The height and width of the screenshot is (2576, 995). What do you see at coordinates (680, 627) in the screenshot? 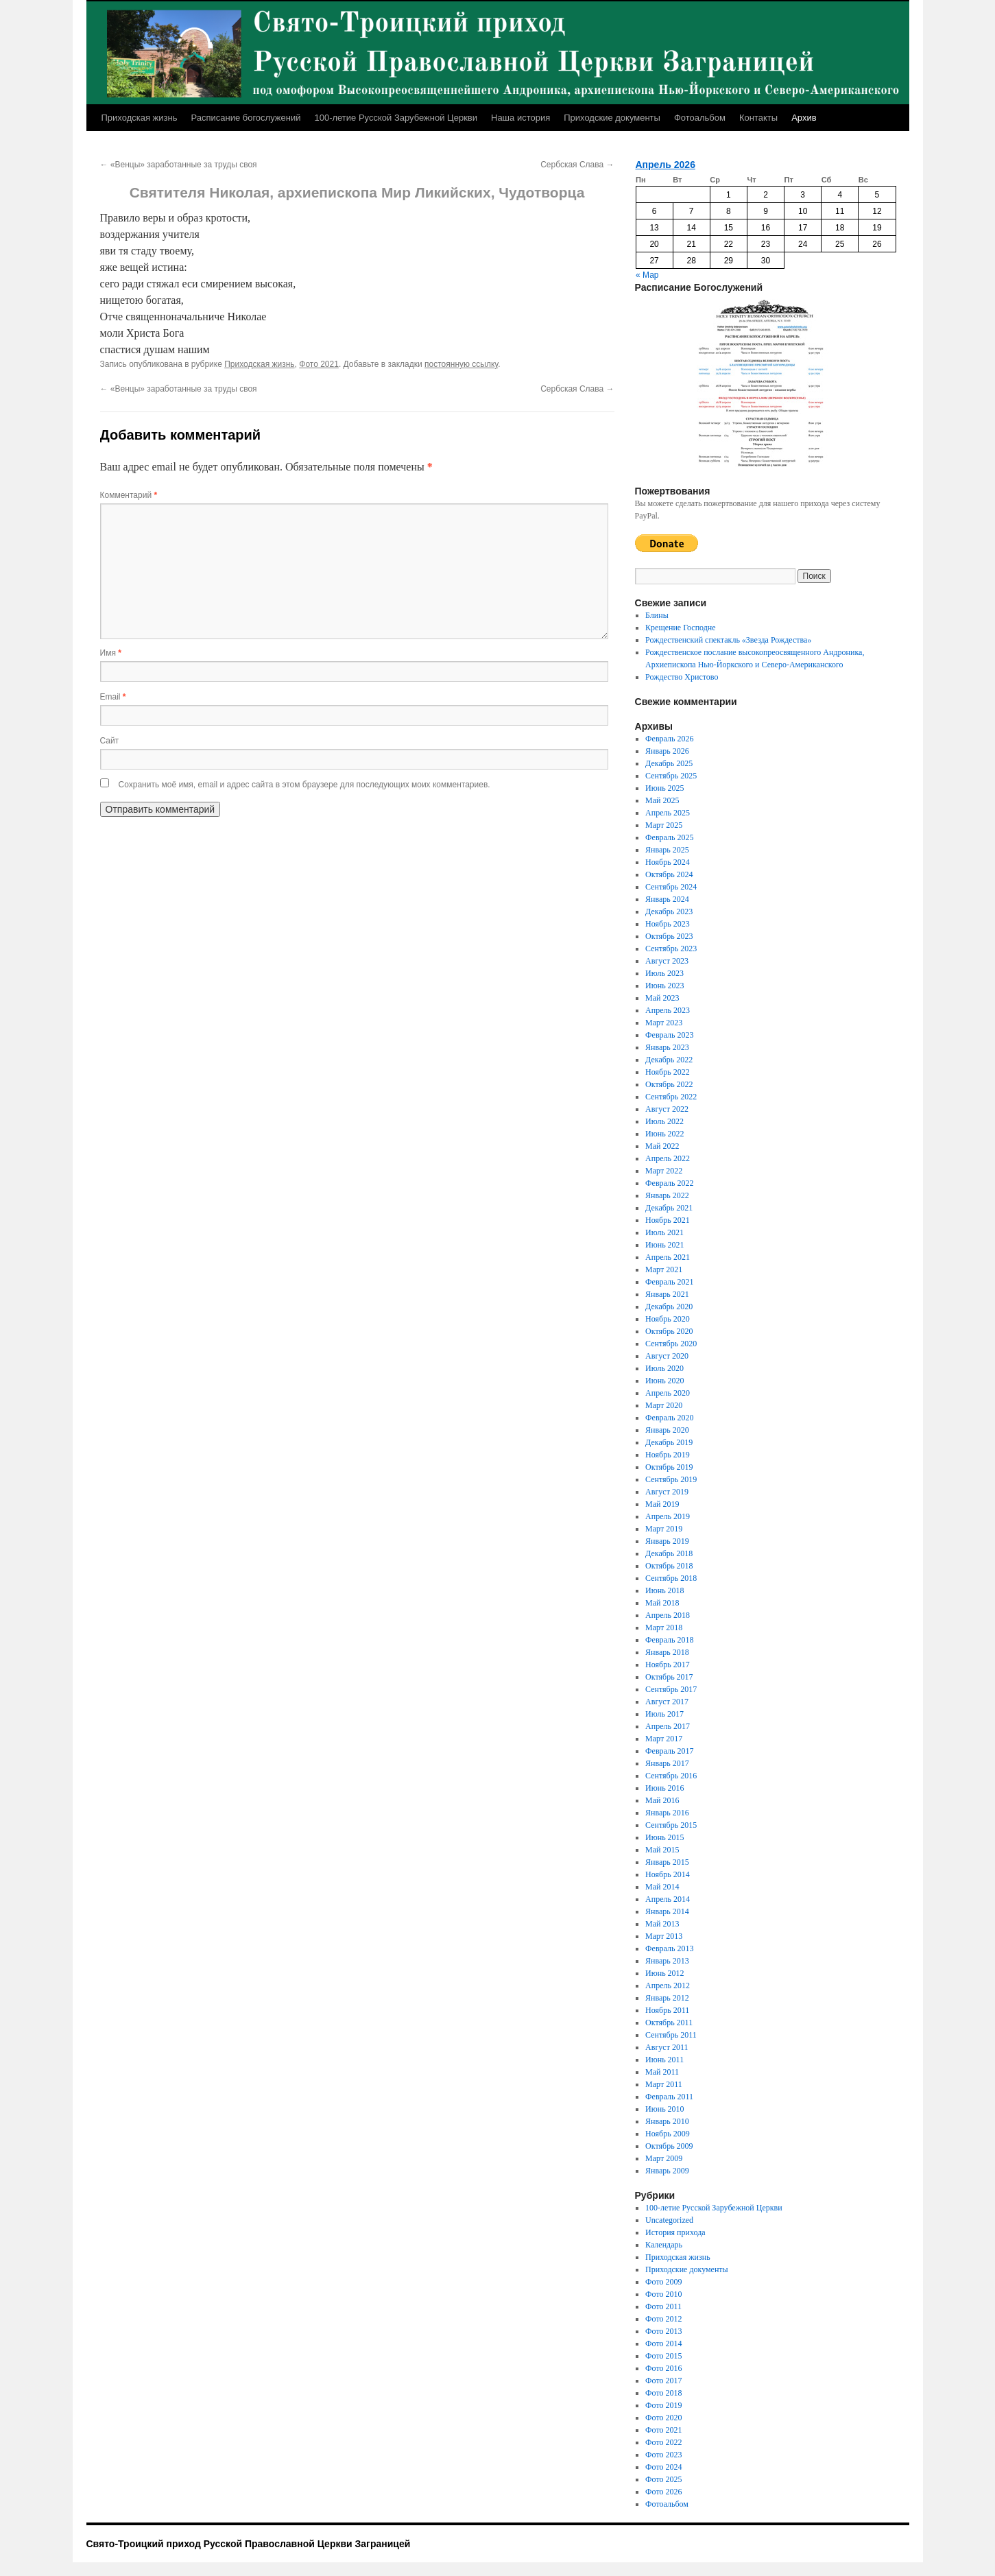
I see `Крещение Господне` at bounding box center [680, 627].